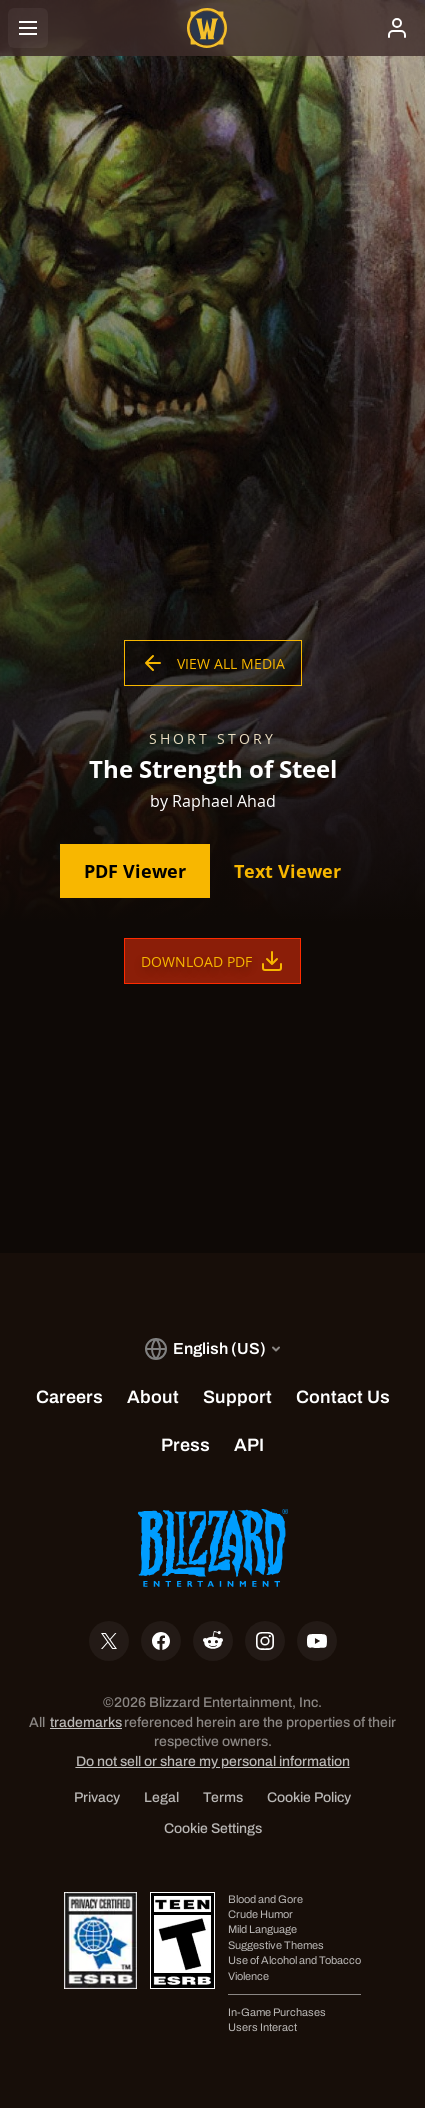 The height and width of the screenshot is (2108, 425). Describe the element at coordinates (212, 961) in the screenshot. I see `Download PDF` at that location.